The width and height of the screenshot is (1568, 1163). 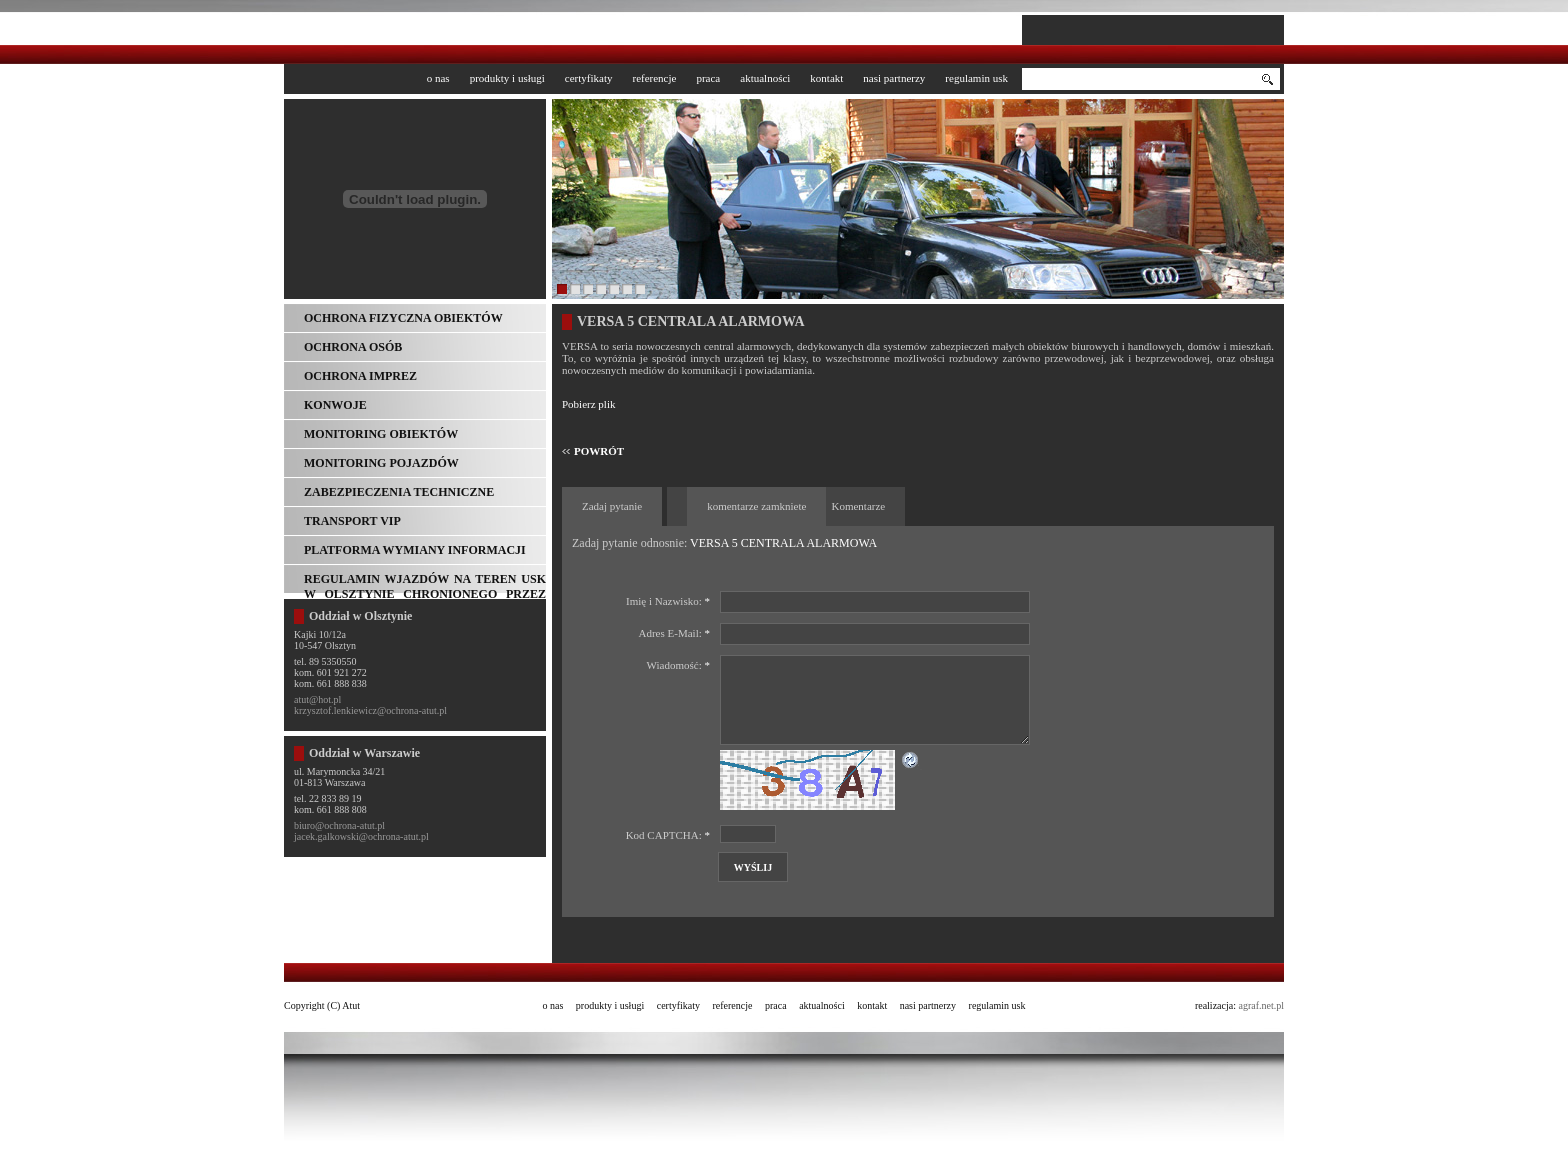 I want to click on POWRÓT, so click(x=599, y=451).